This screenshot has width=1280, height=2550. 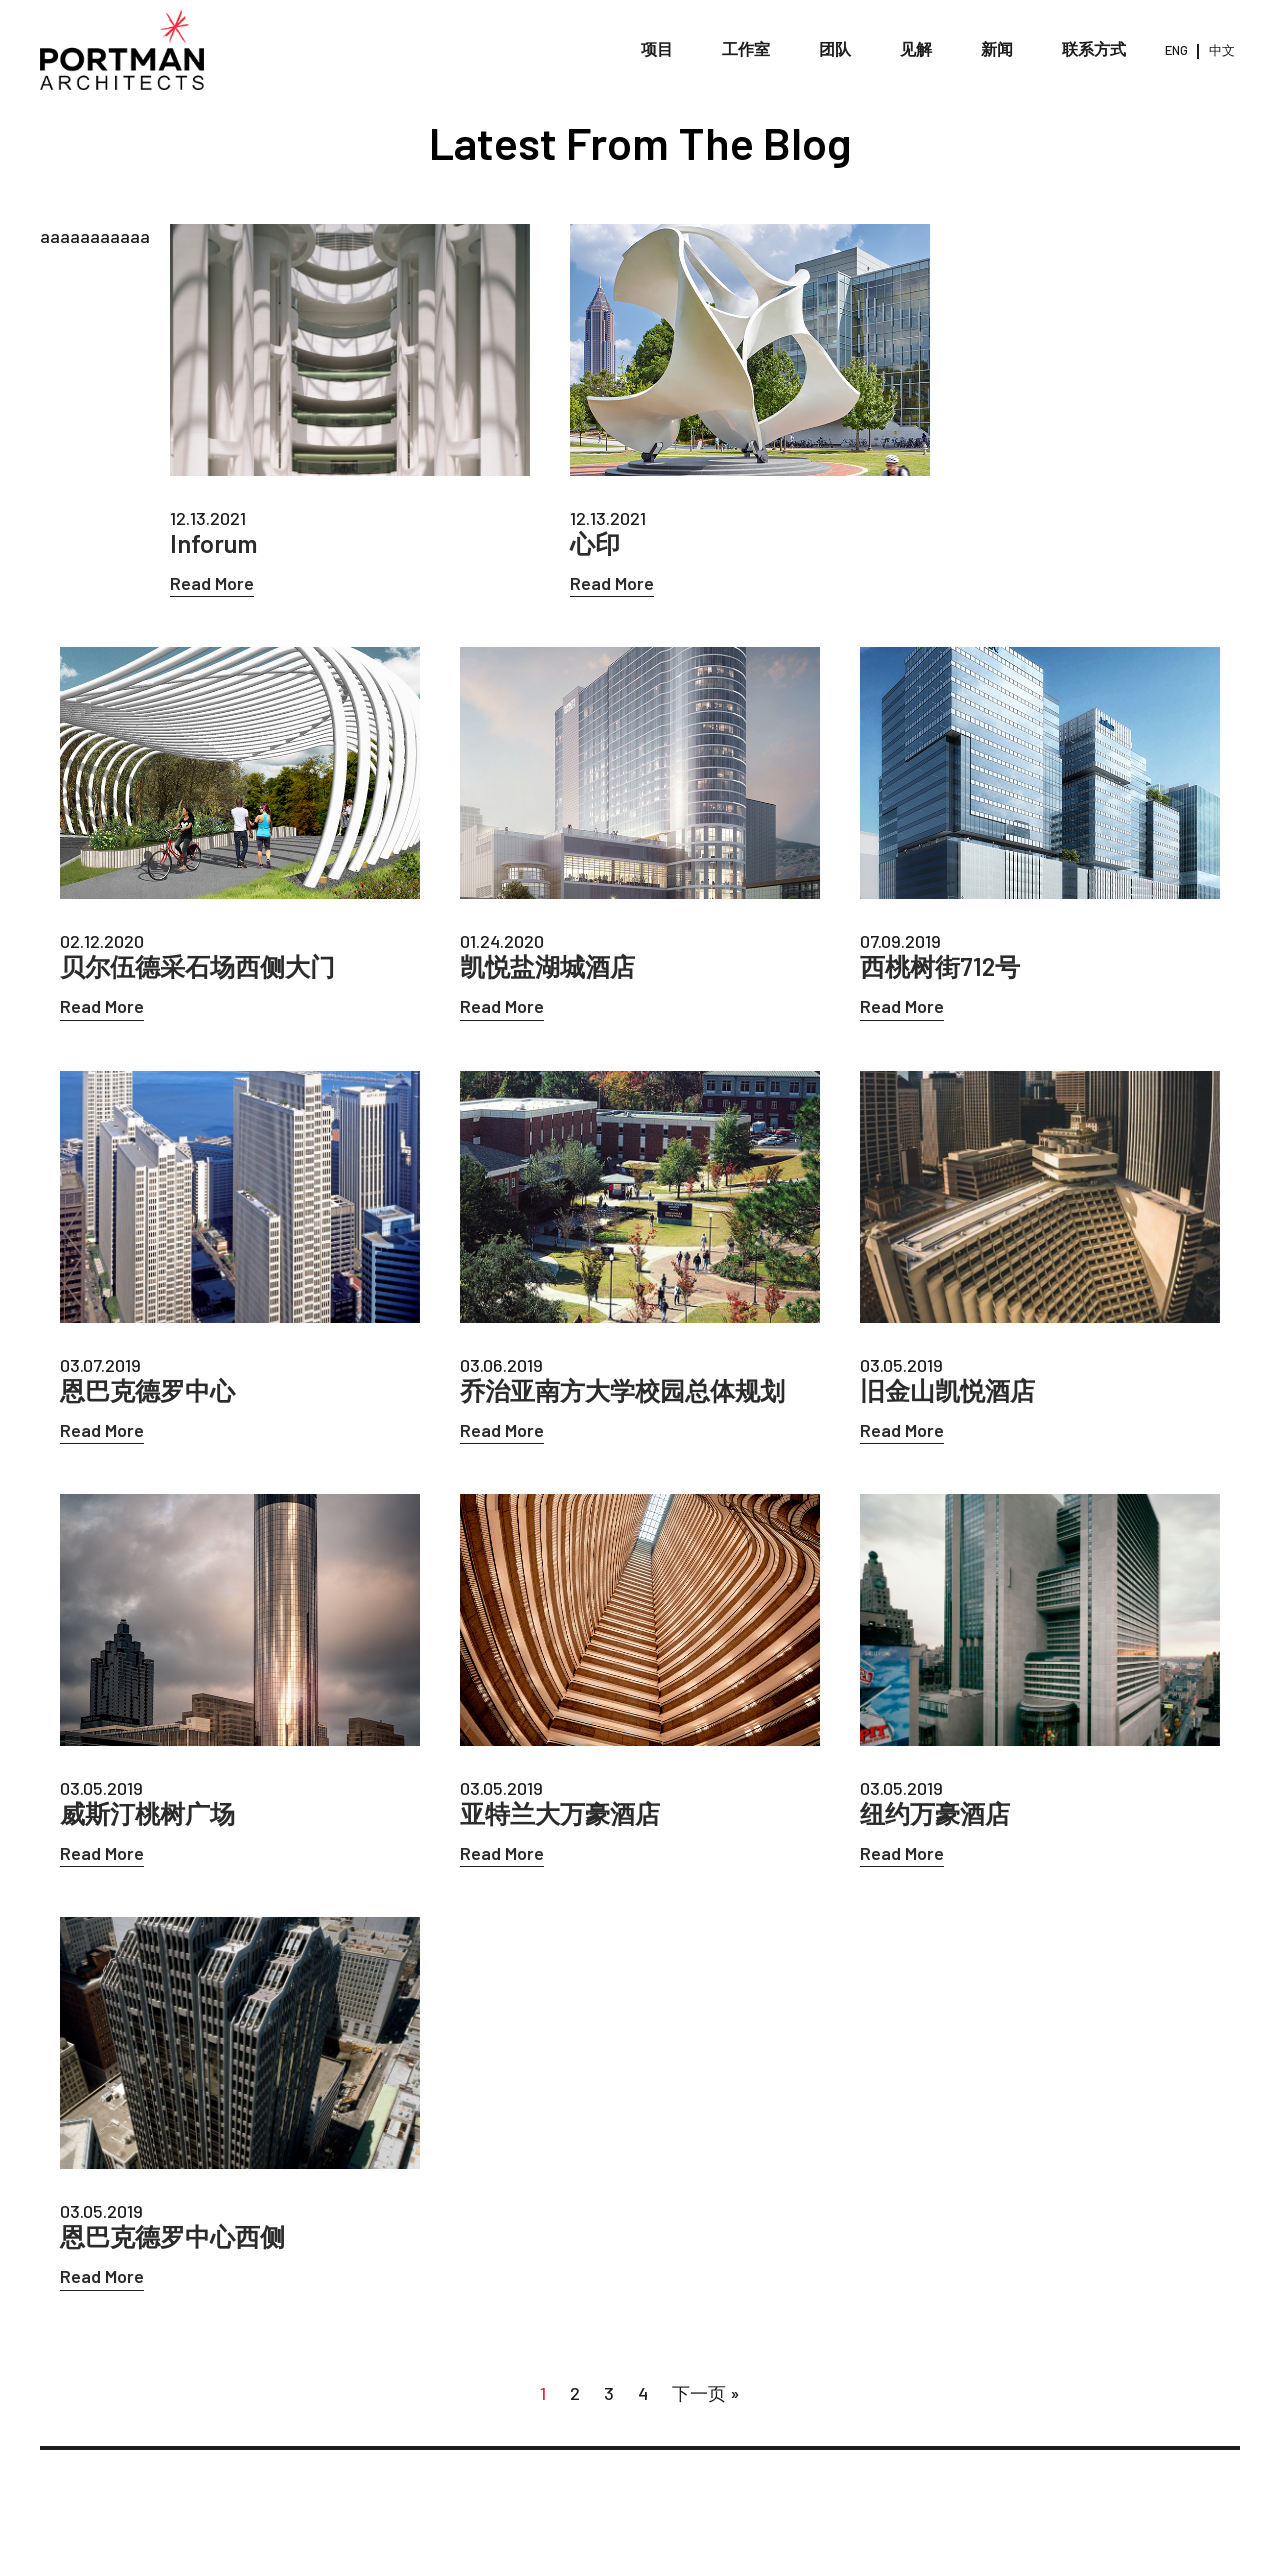 I want to click on 中文, so click(x=1222, y=50).